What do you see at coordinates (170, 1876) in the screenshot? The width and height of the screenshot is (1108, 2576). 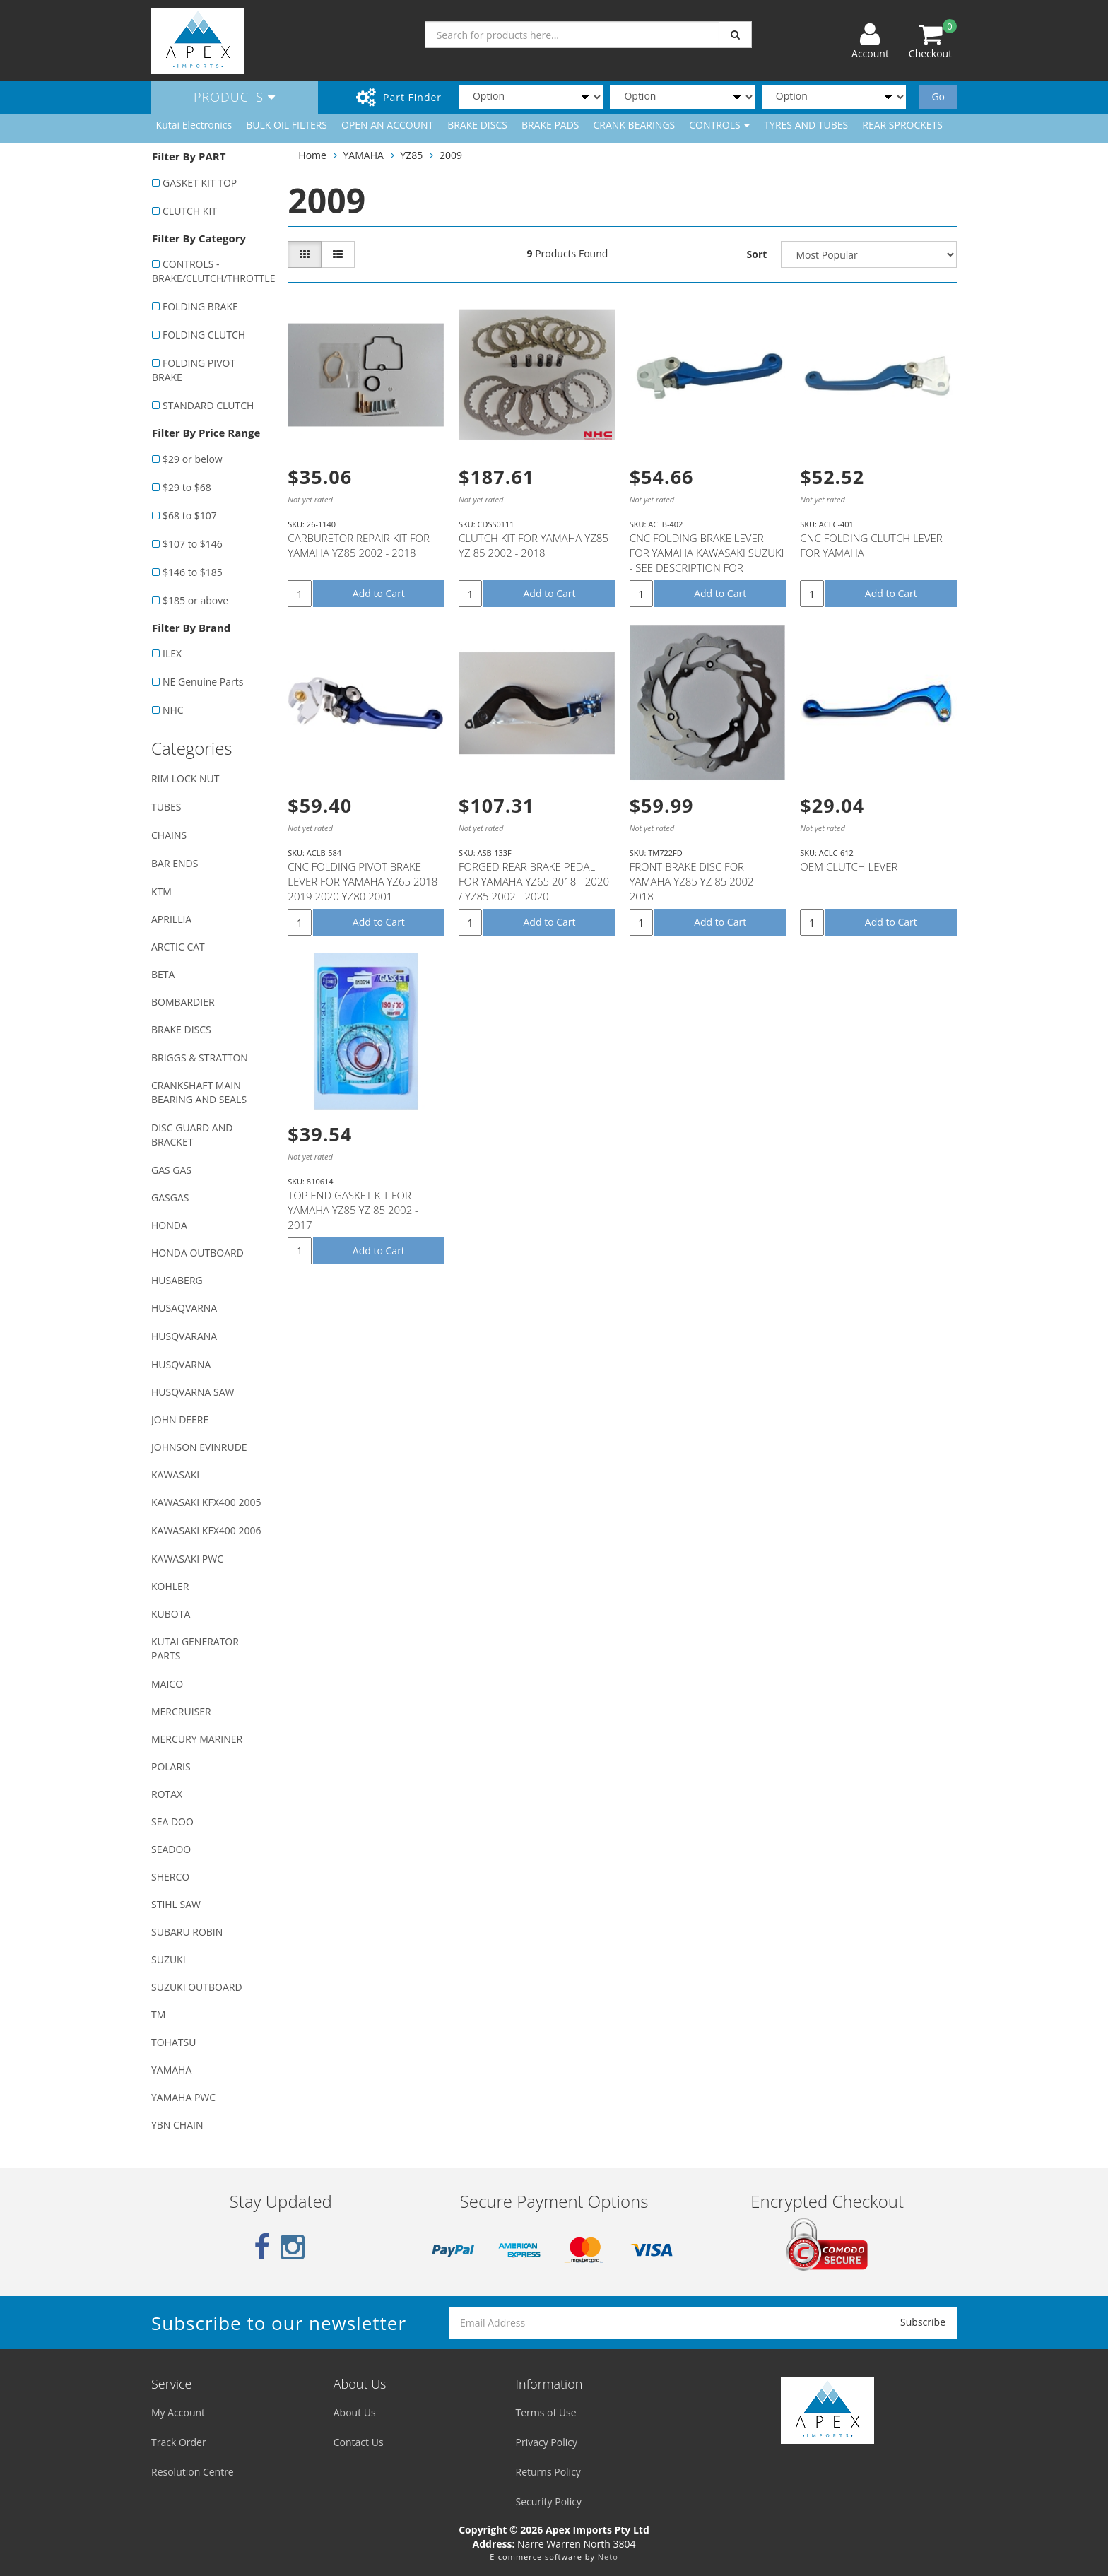 I see `SHERCO` at bounding box center [170, 1876].